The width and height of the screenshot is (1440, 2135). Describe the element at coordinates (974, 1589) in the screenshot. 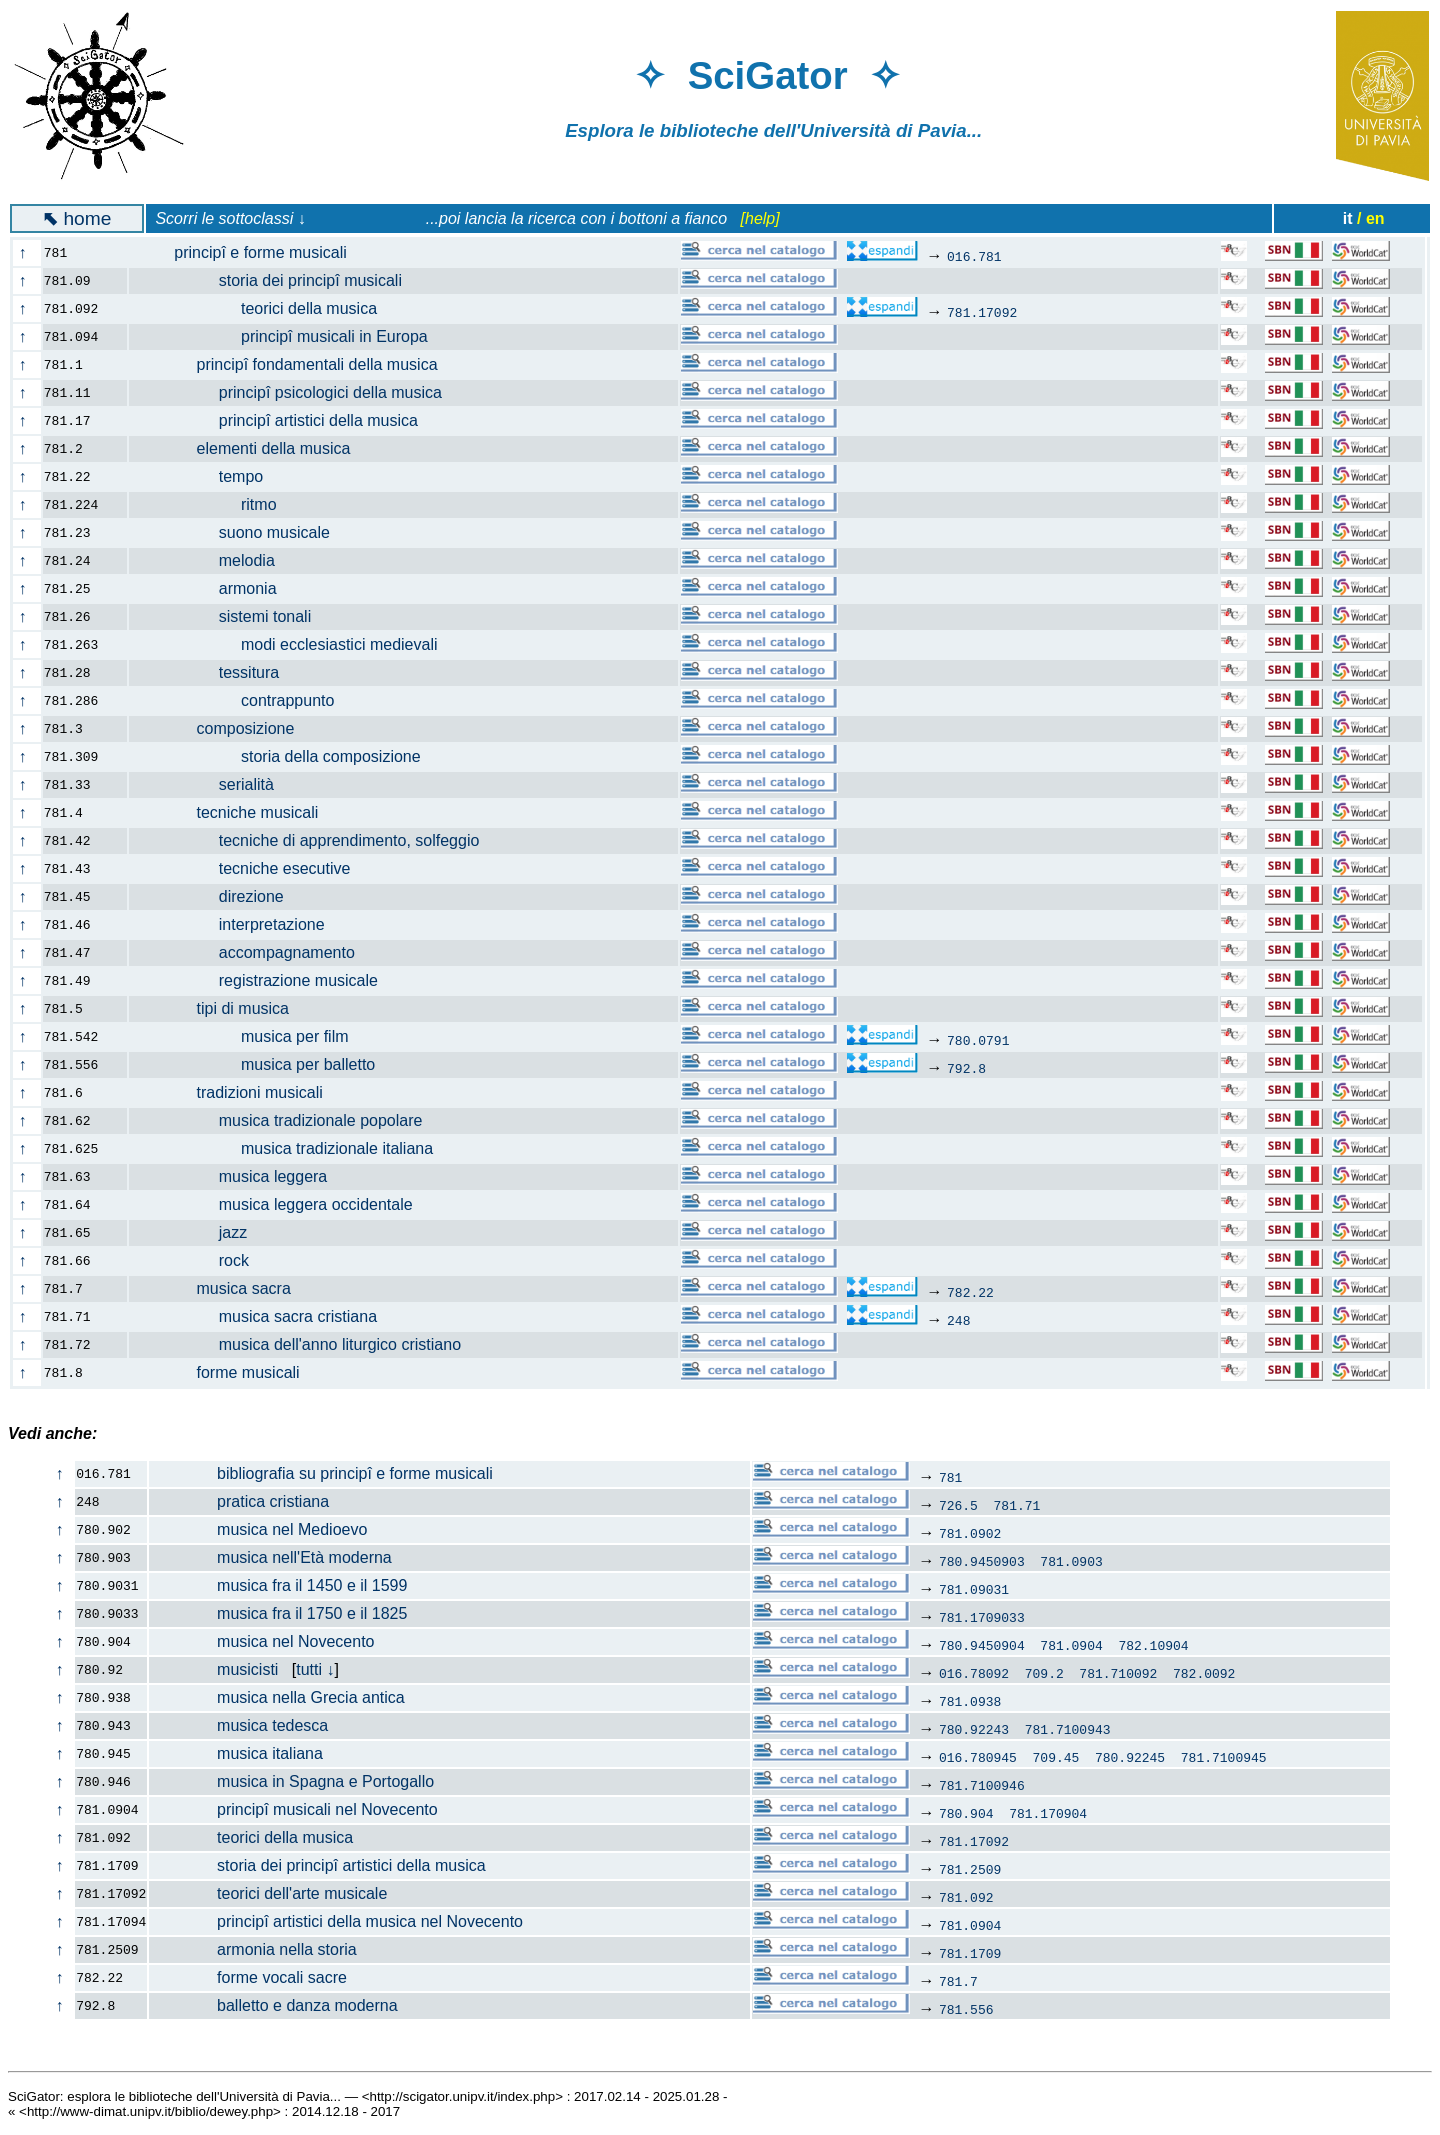

I see `781.09031` at that location.